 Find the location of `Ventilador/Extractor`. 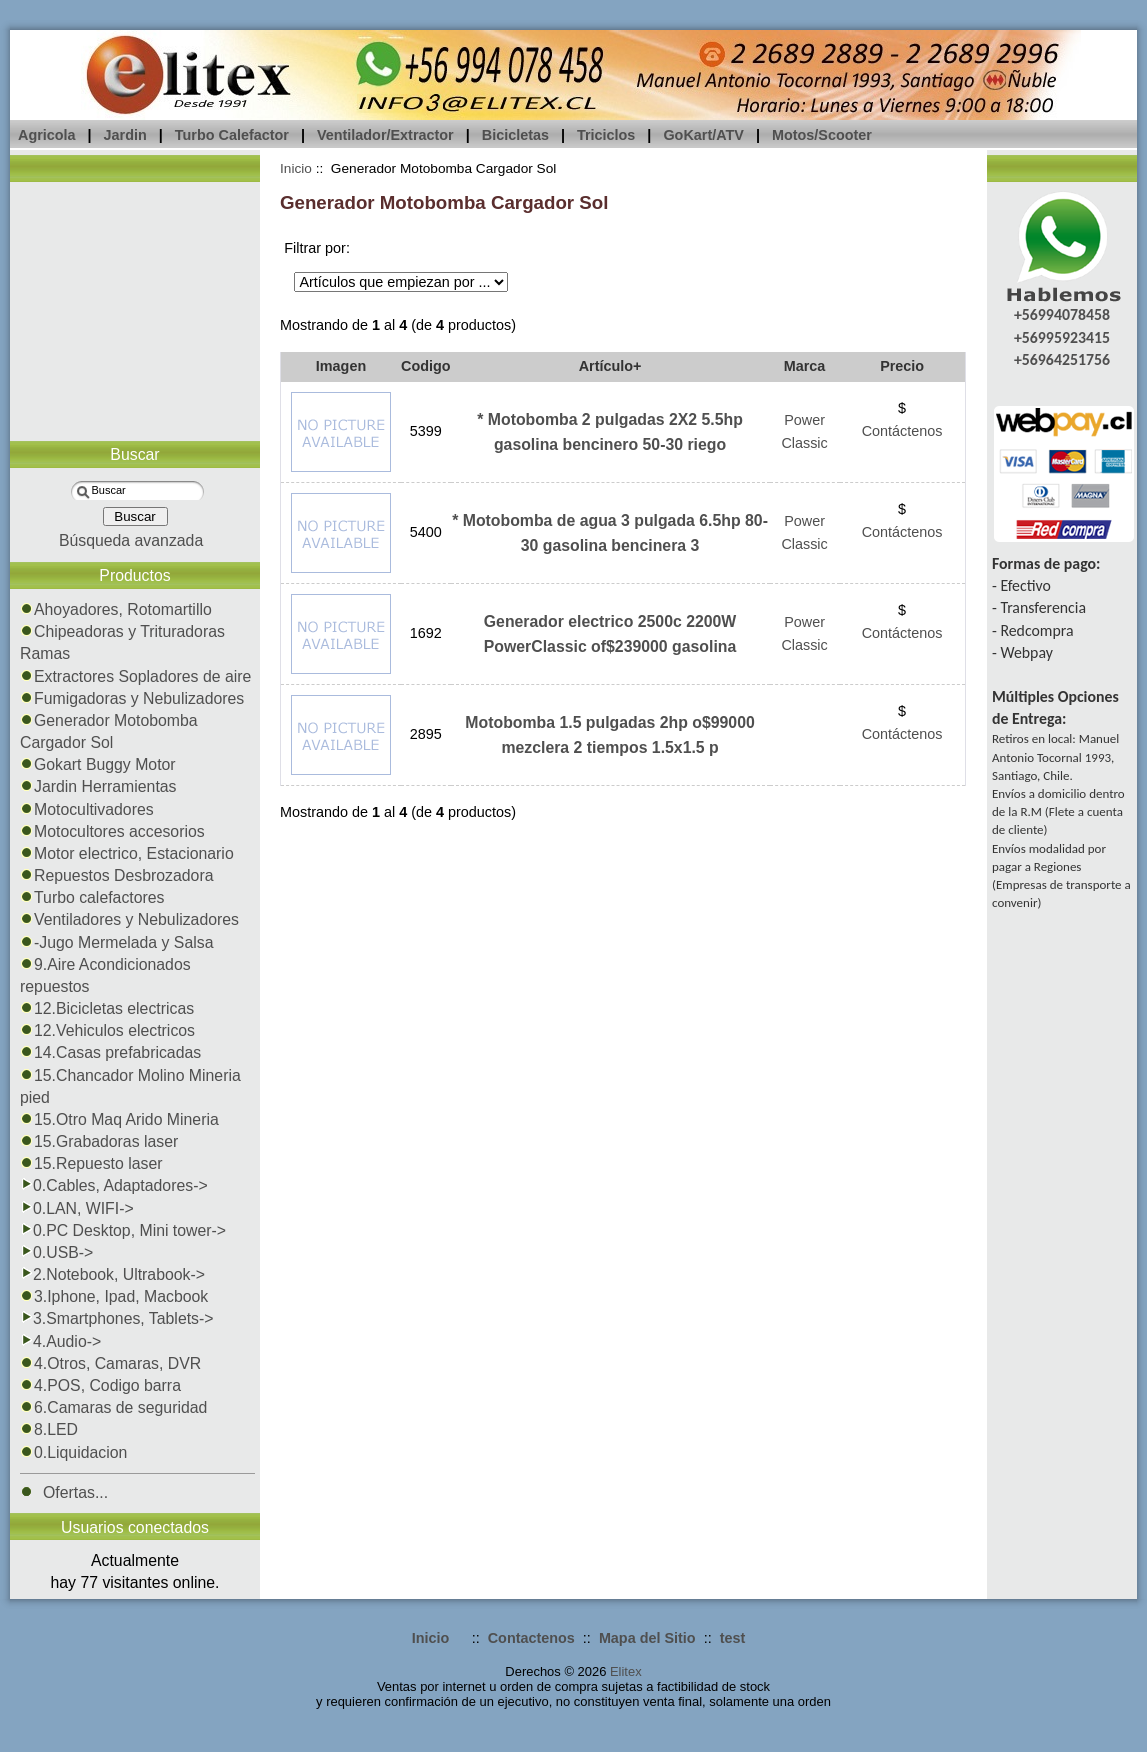

Ventilador/Extractor is located at coordinates (385, 135).